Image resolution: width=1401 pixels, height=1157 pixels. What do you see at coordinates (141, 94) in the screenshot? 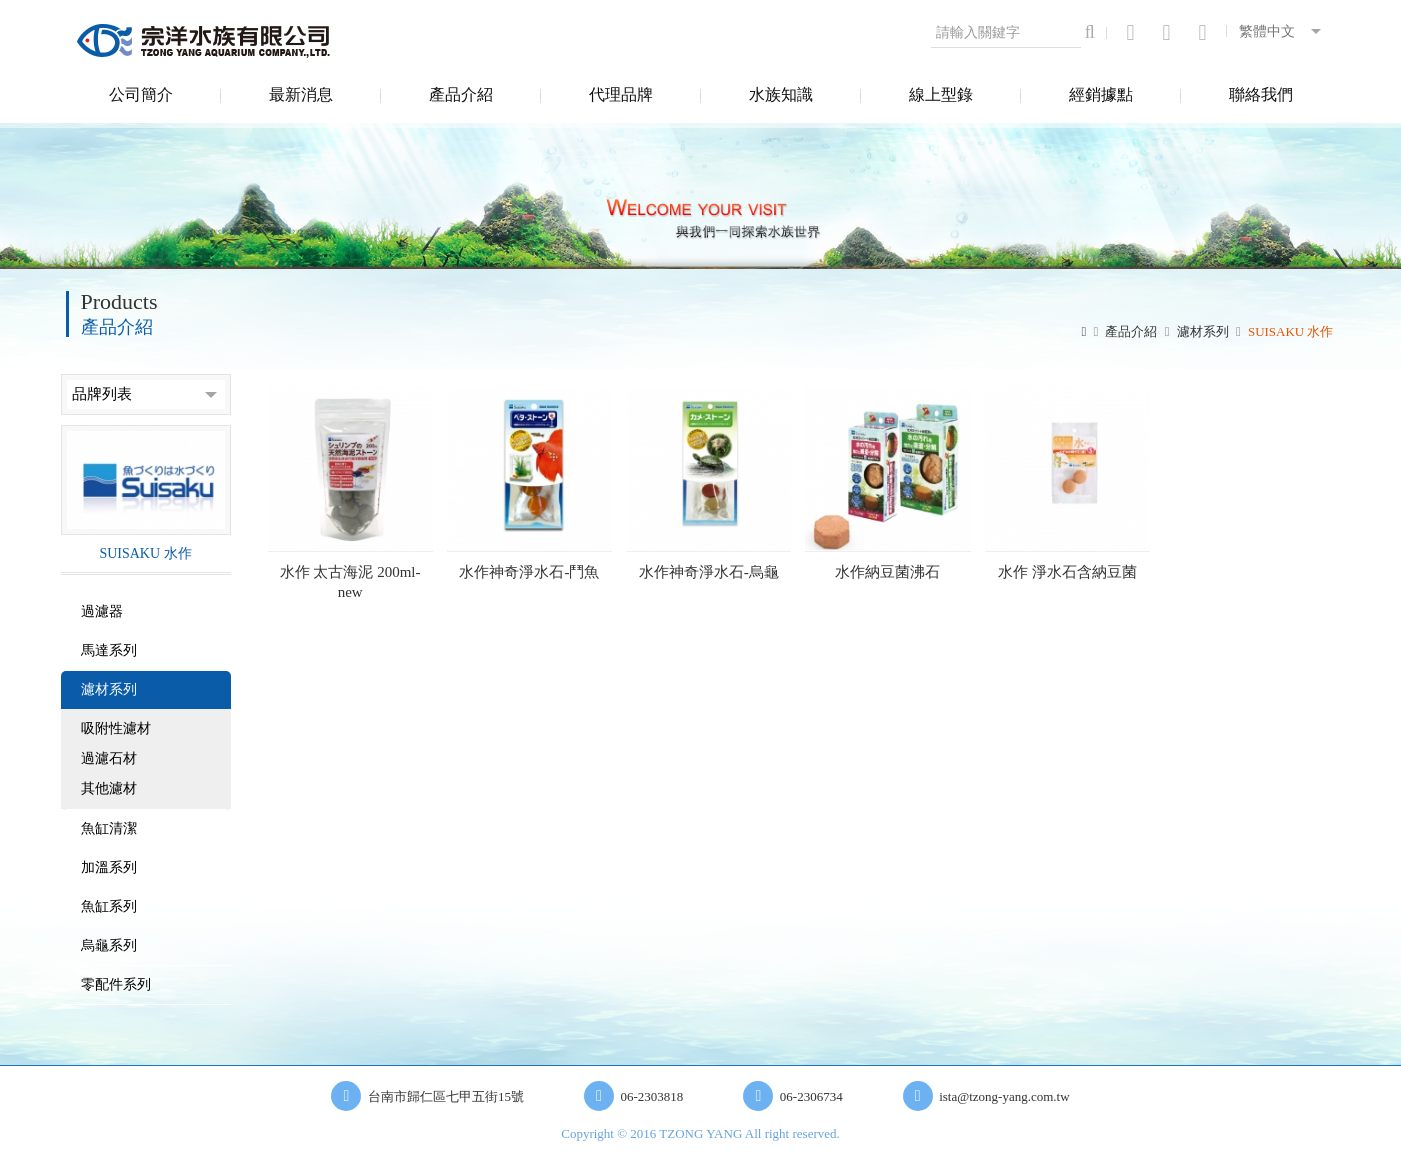
I see `公司簡介` at bounding box center [141, 94].